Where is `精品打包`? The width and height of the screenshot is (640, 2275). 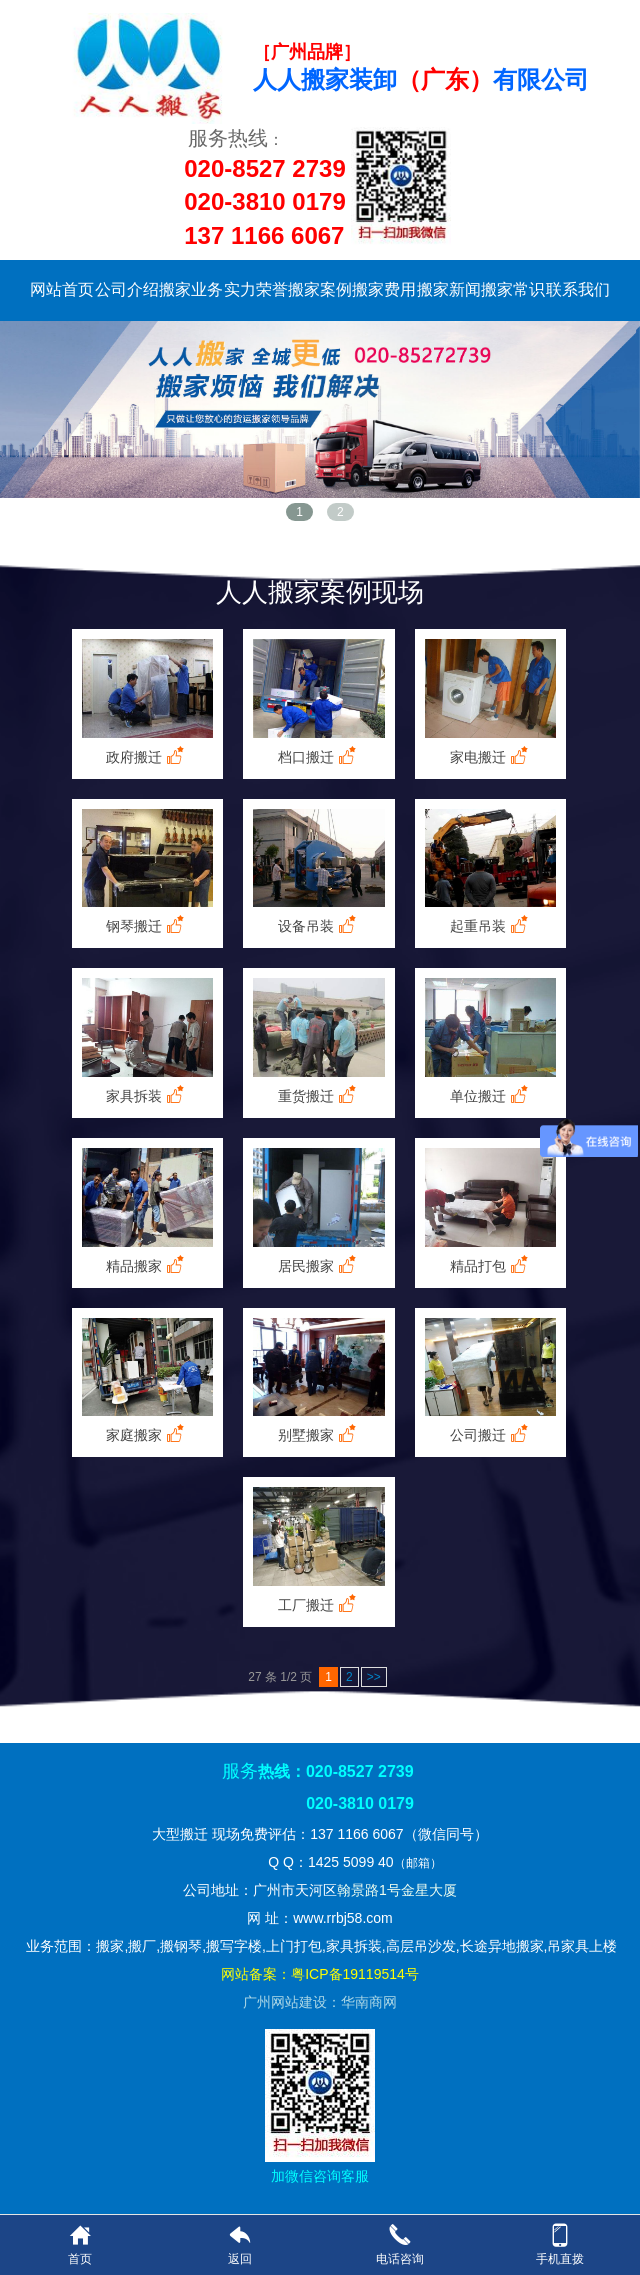
精品打包 is located at coordinates (491, 1265).